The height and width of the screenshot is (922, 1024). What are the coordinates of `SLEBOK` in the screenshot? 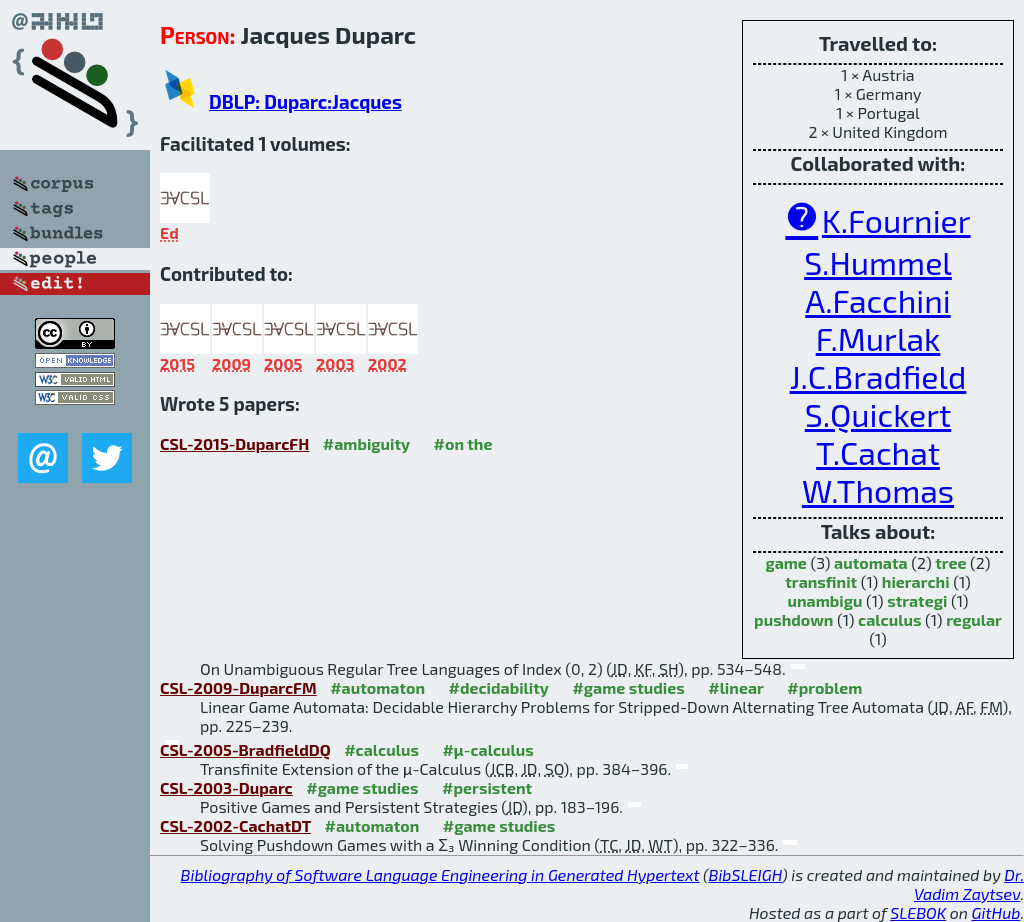 It's located at (918, 912).